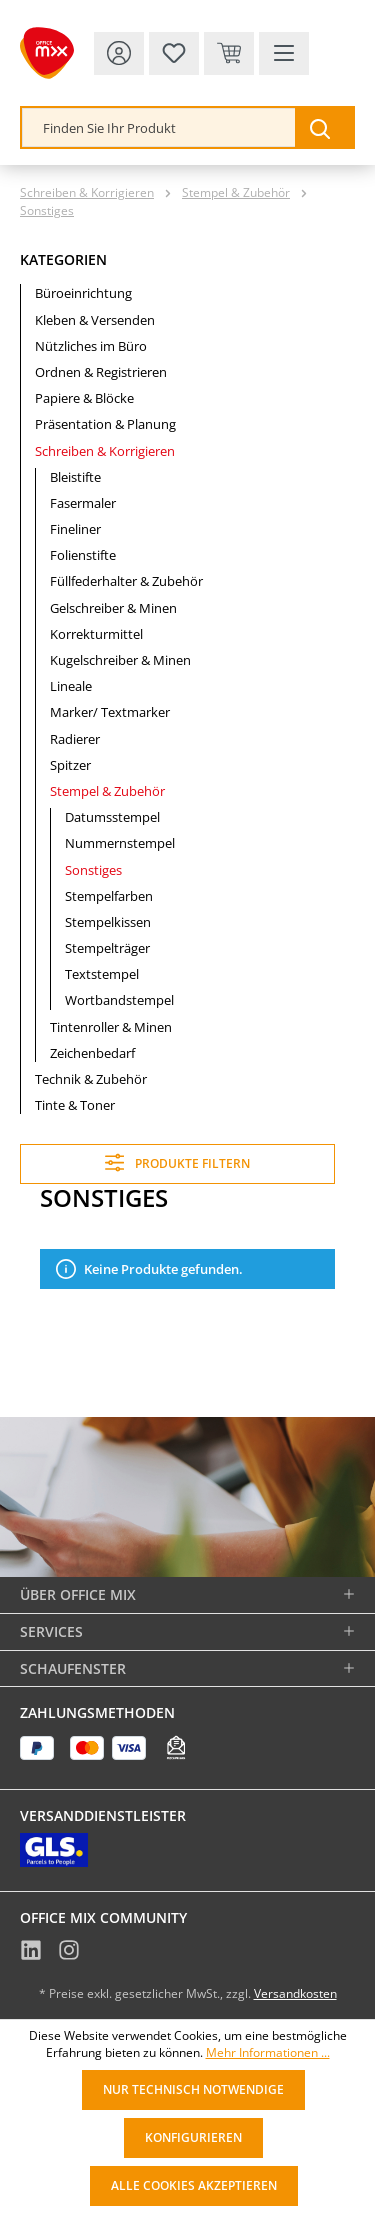  I want to click on Stempelträger, so click(107, 948).